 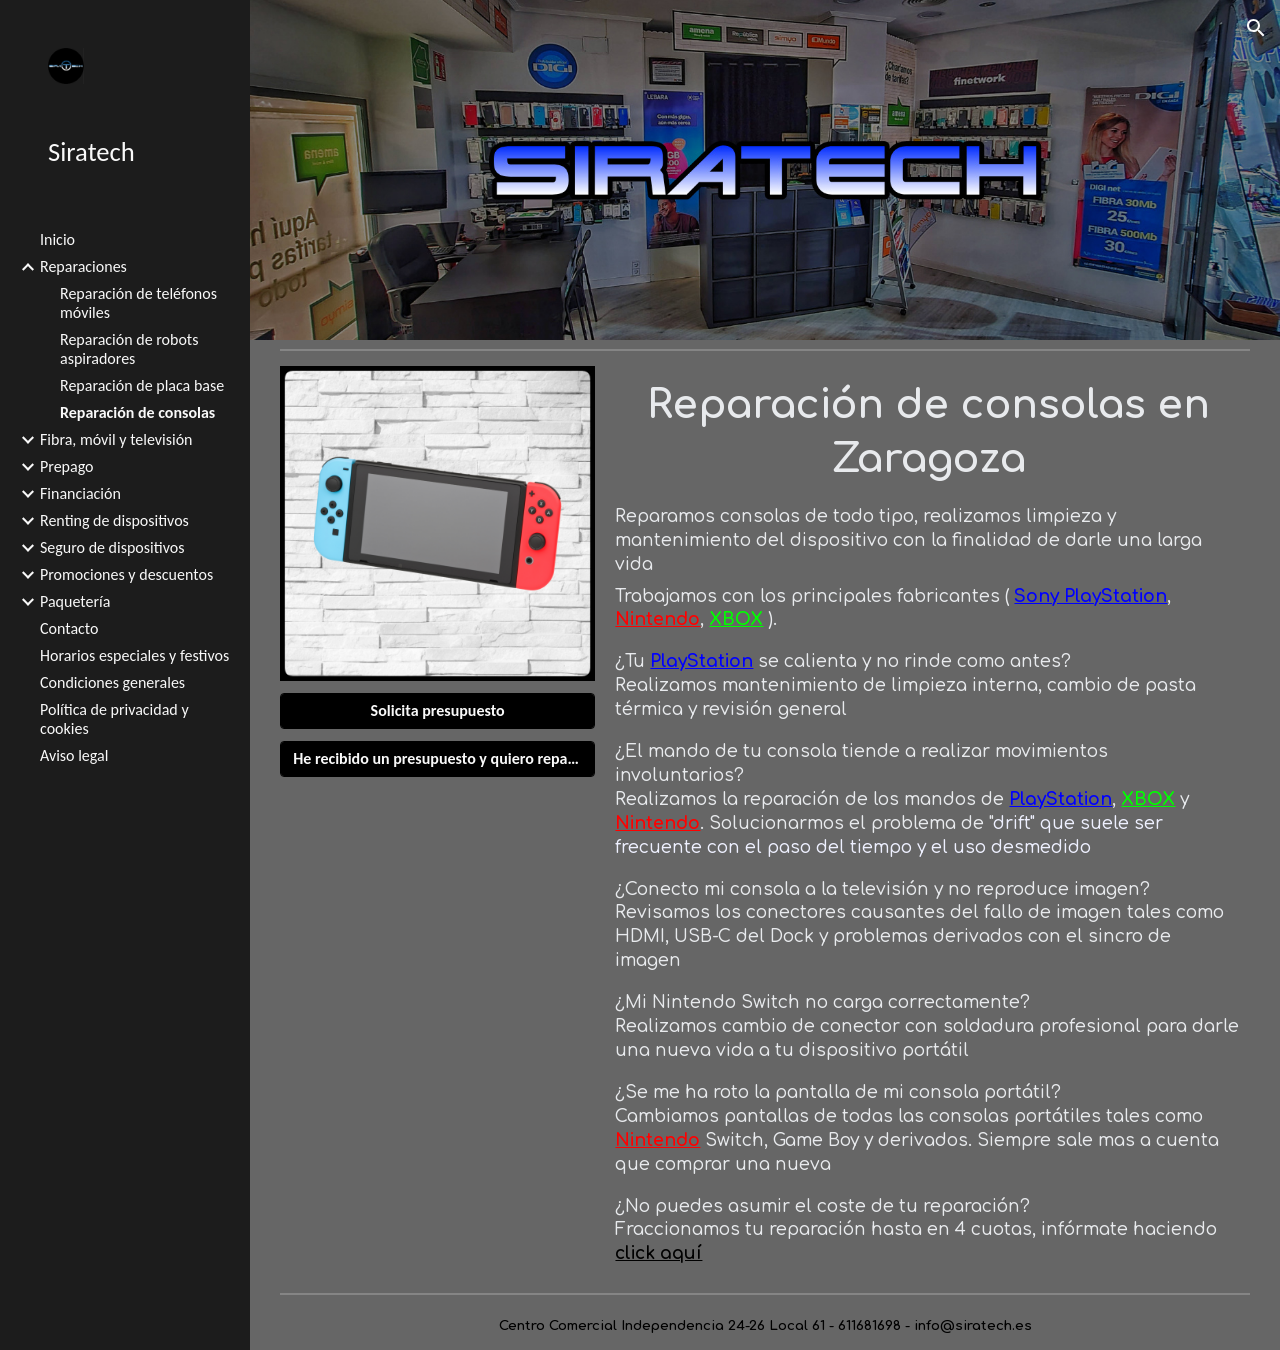 I want to click on [button], so click(x=1256, y=28).